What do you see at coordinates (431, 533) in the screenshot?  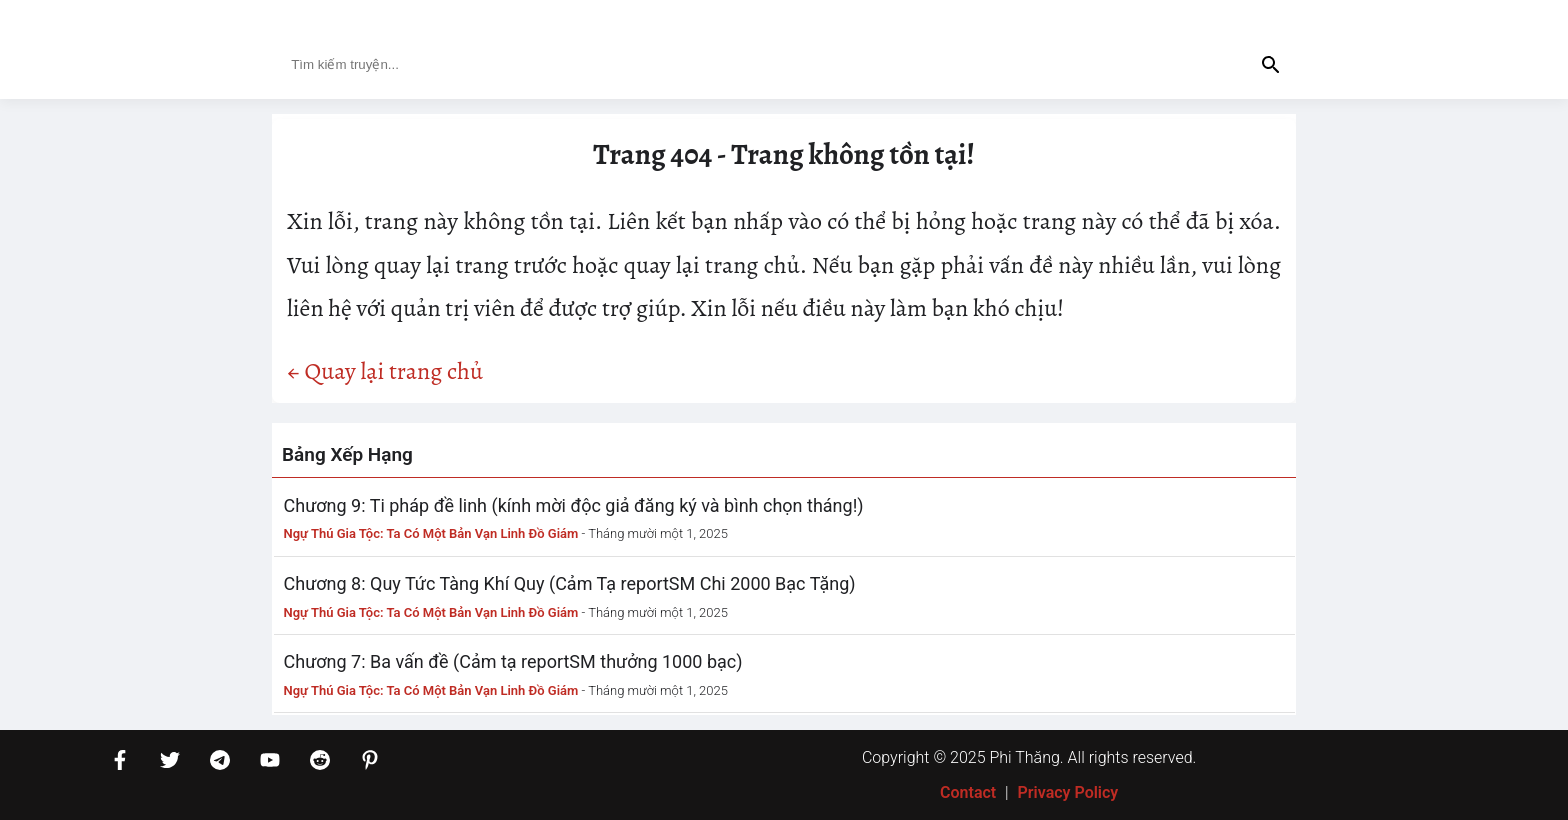 I see `Ngự Thú Gia Tộc: Ta Có Một Bản Vạn Linh Đồ Giám` at bounding box center [431, 533].